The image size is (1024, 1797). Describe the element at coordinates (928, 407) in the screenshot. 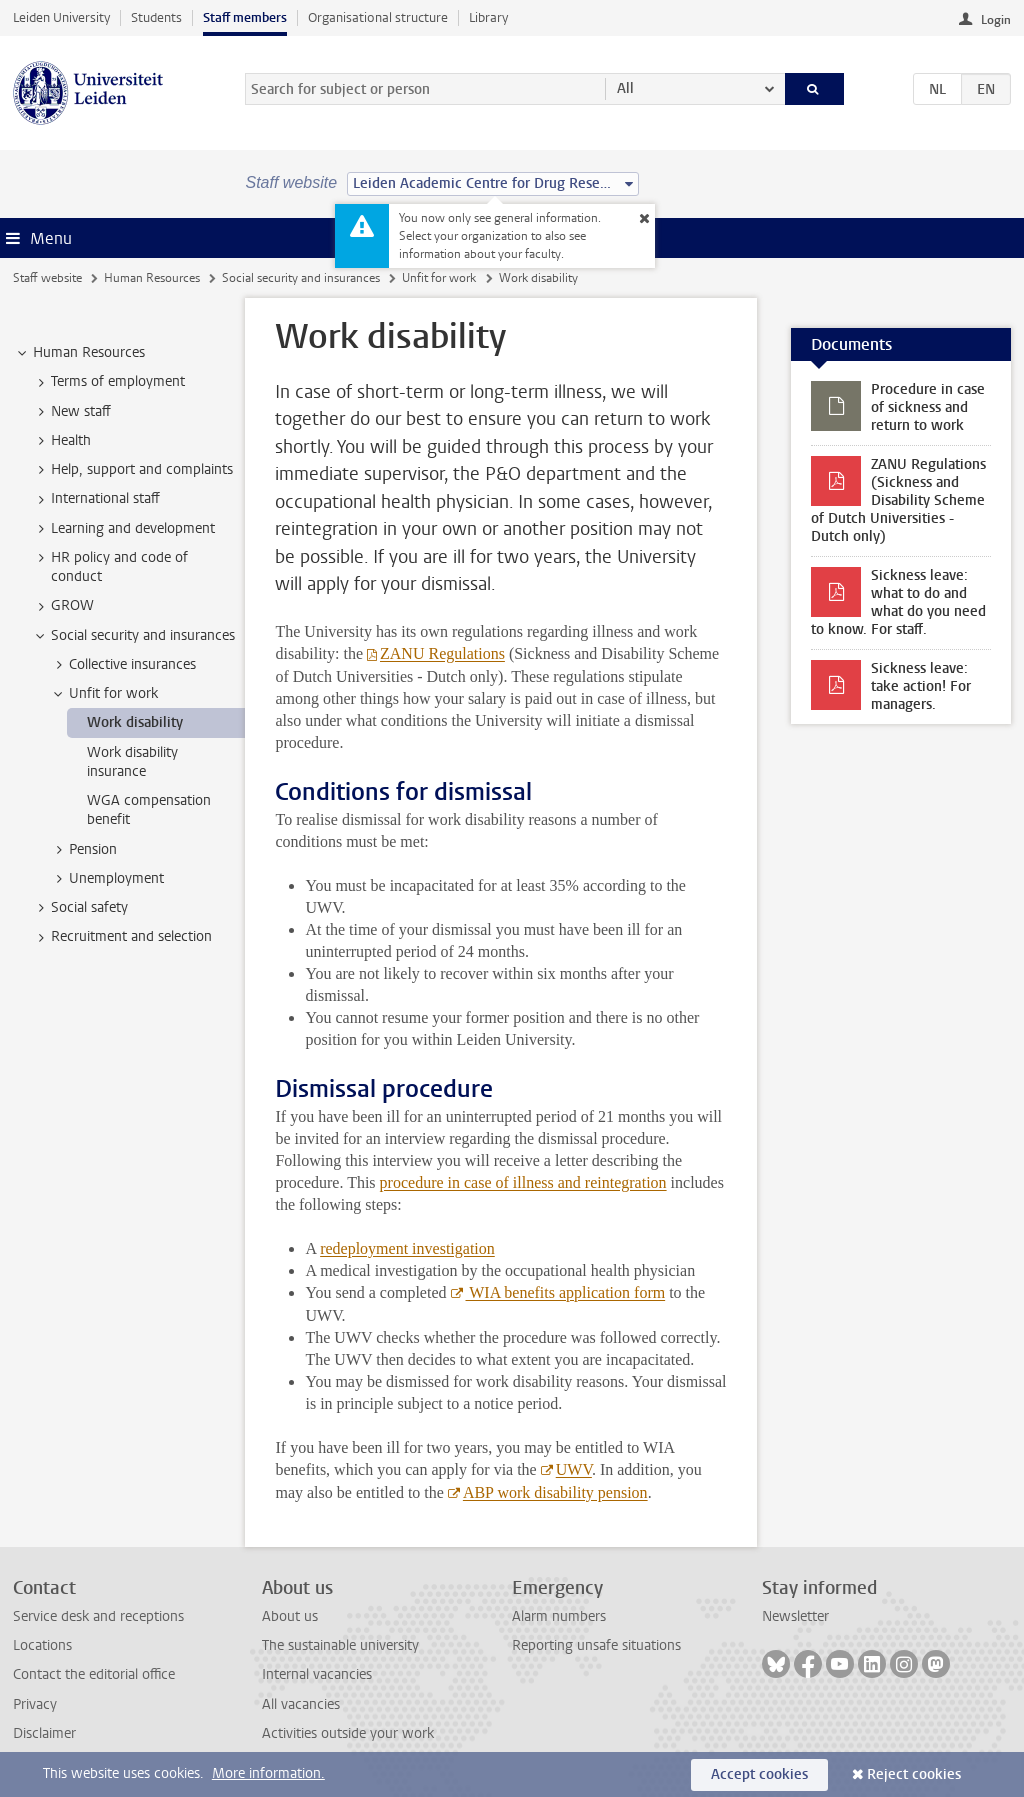

I see `Procedure in case of sickness and return to work` at that location.